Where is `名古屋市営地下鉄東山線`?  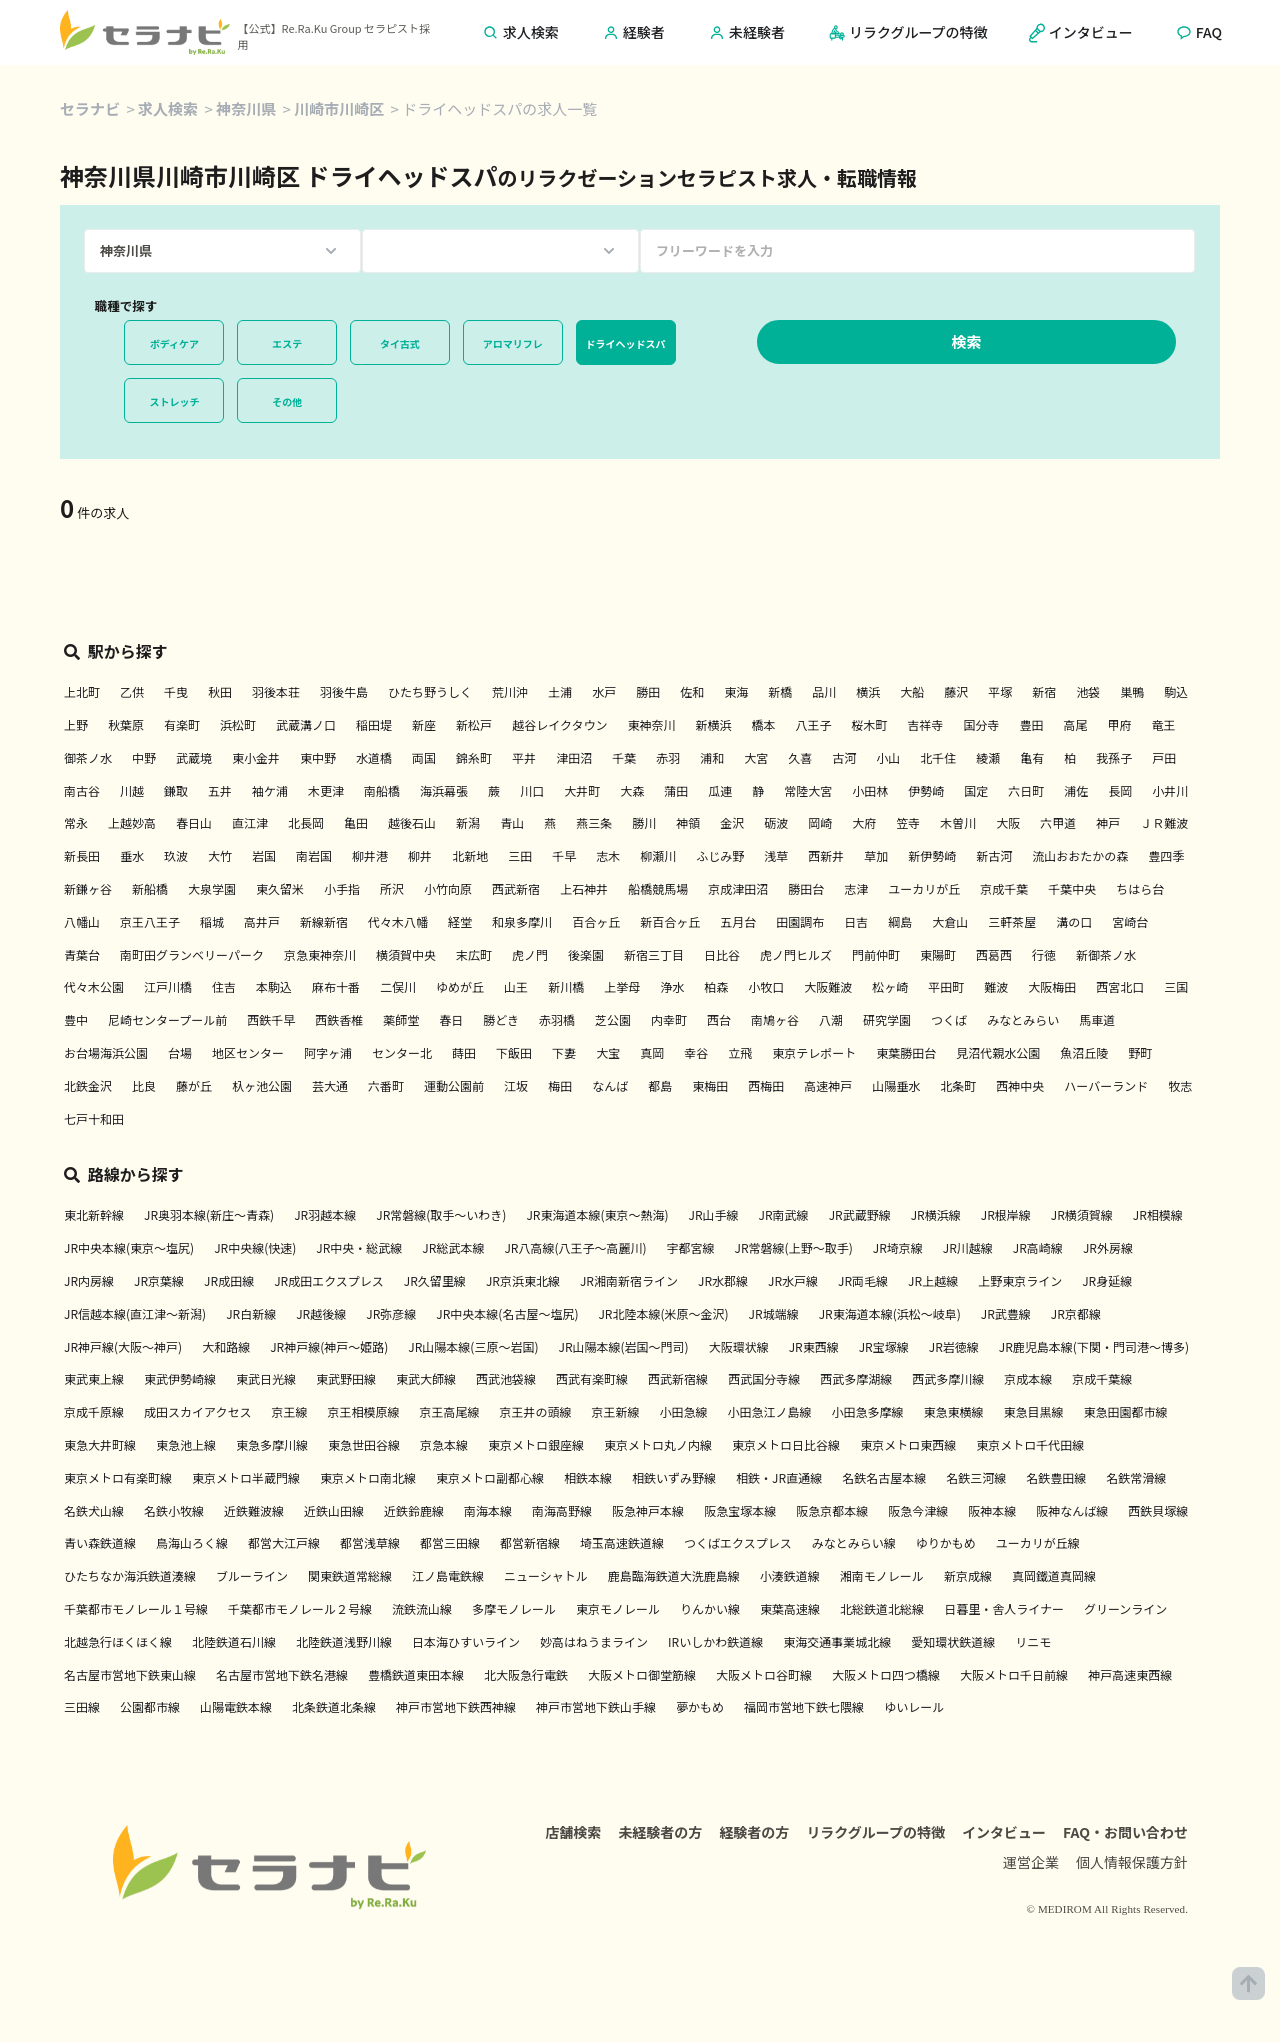 名古屋市営地下鉄東山線 is located at coordinates (130, 1674).